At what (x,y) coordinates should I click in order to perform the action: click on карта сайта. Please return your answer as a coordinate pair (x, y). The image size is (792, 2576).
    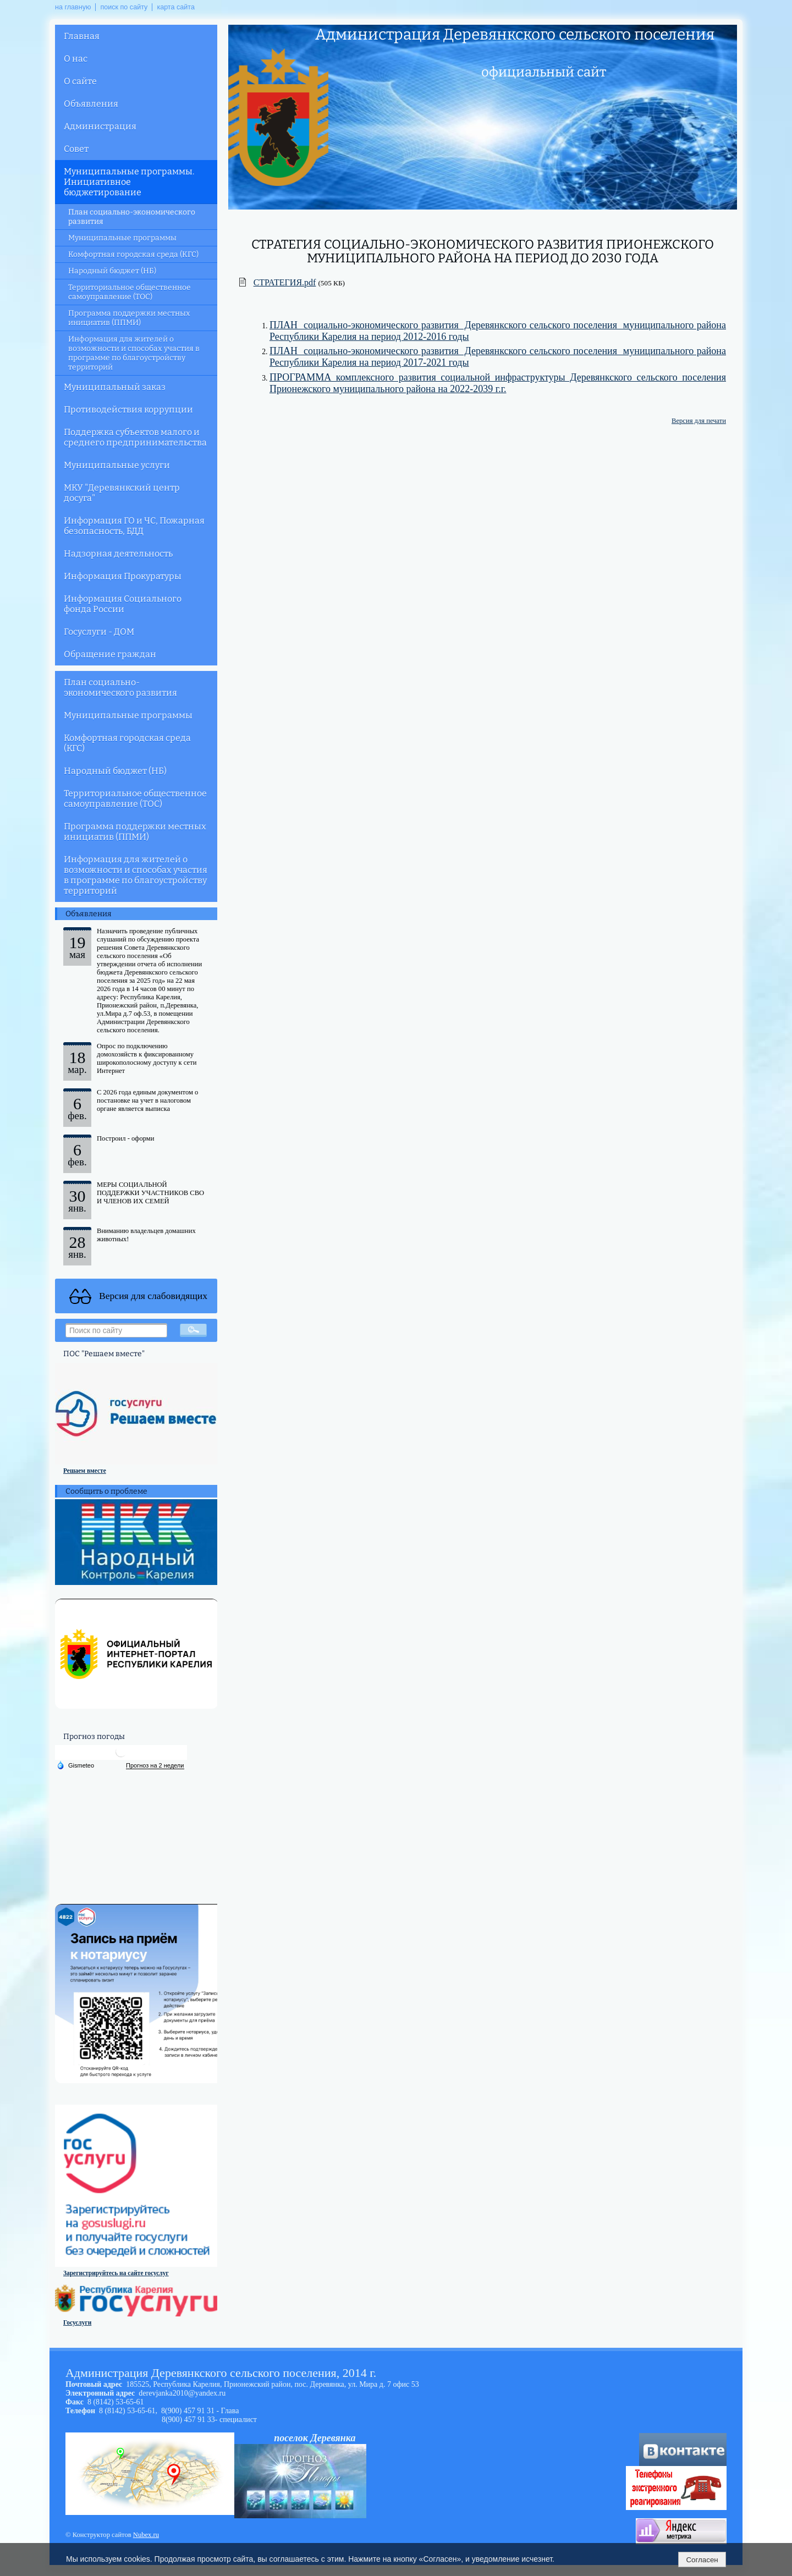
    Looking at the image, I should click on (176, 7).